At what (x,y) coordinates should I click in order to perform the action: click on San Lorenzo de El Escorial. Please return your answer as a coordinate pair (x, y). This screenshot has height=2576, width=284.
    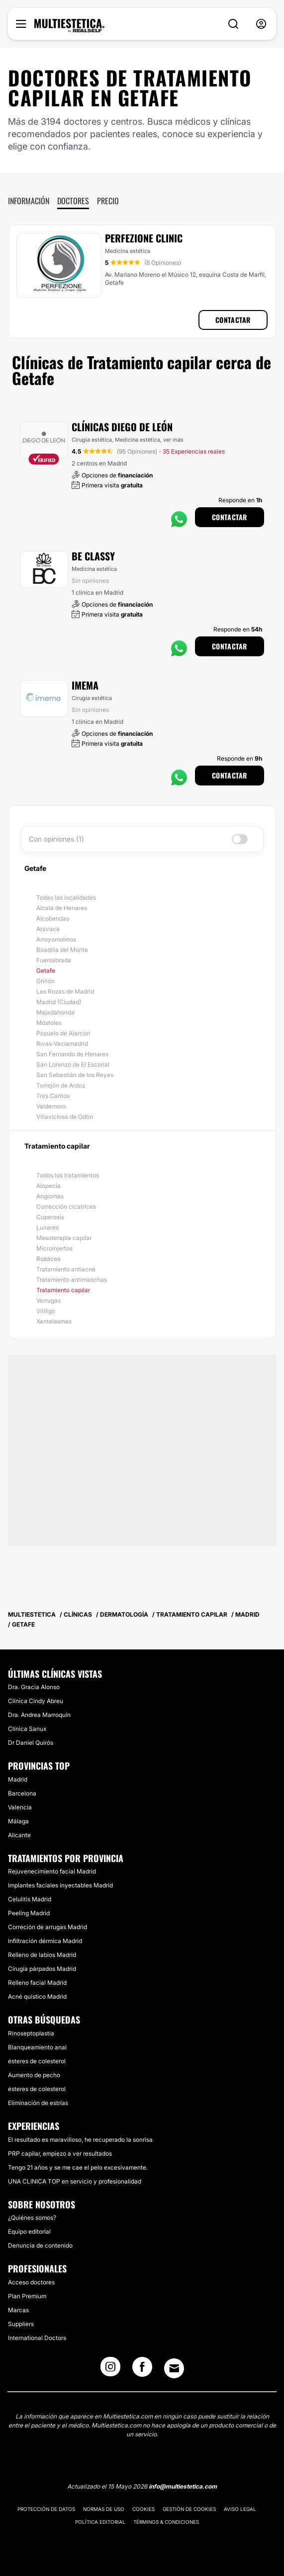
    Looking at the image, I should click on (72, 1064).